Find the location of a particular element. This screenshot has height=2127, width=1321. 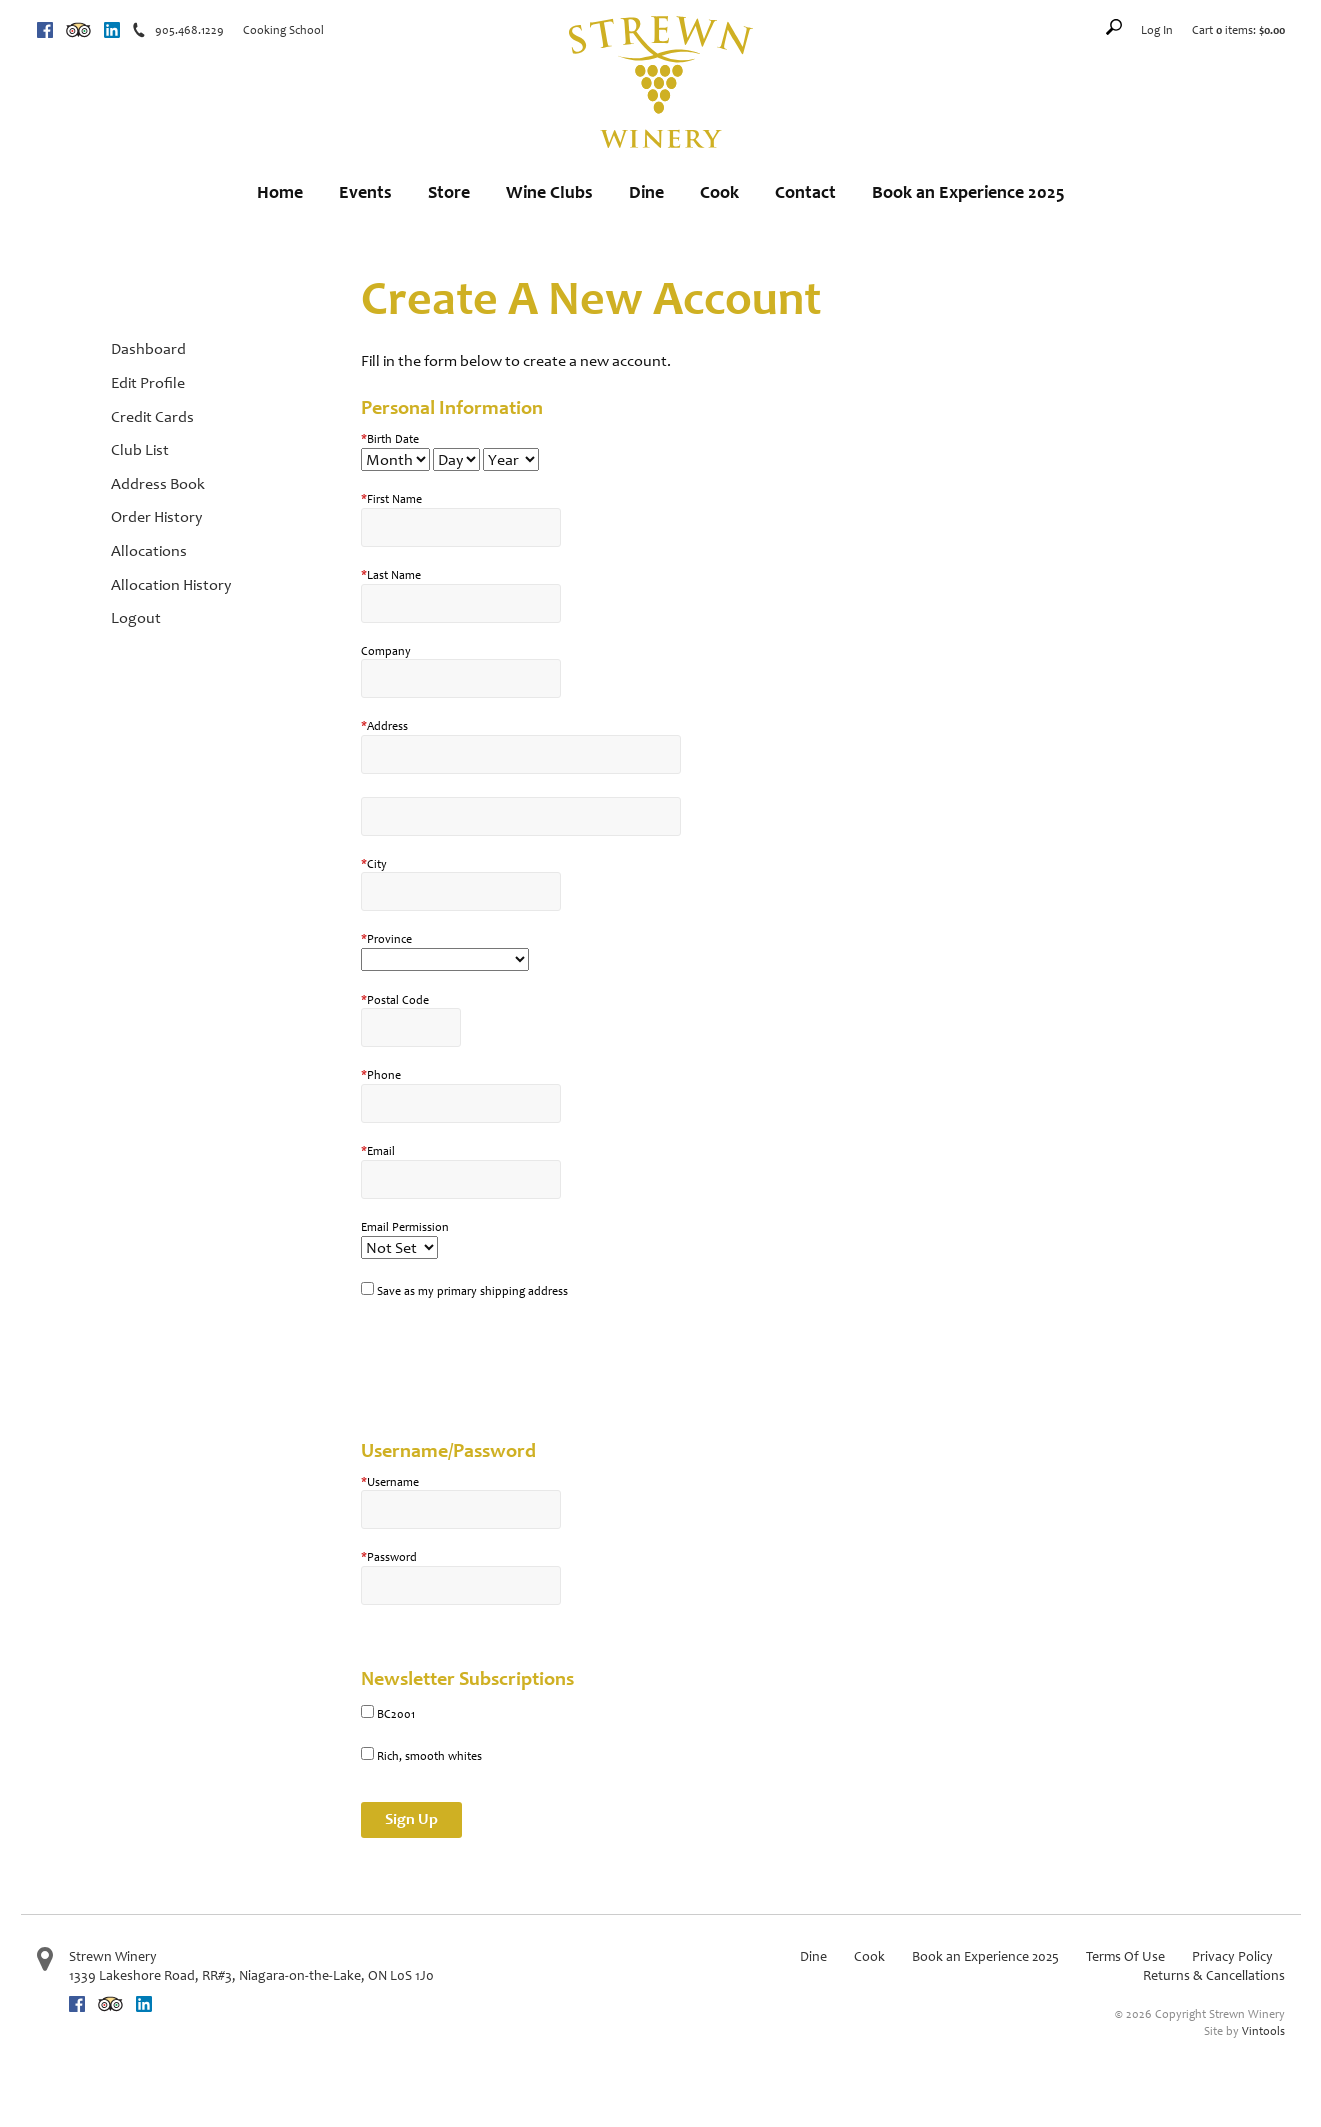

Trip Advisor is located at coordinates (78, 30).